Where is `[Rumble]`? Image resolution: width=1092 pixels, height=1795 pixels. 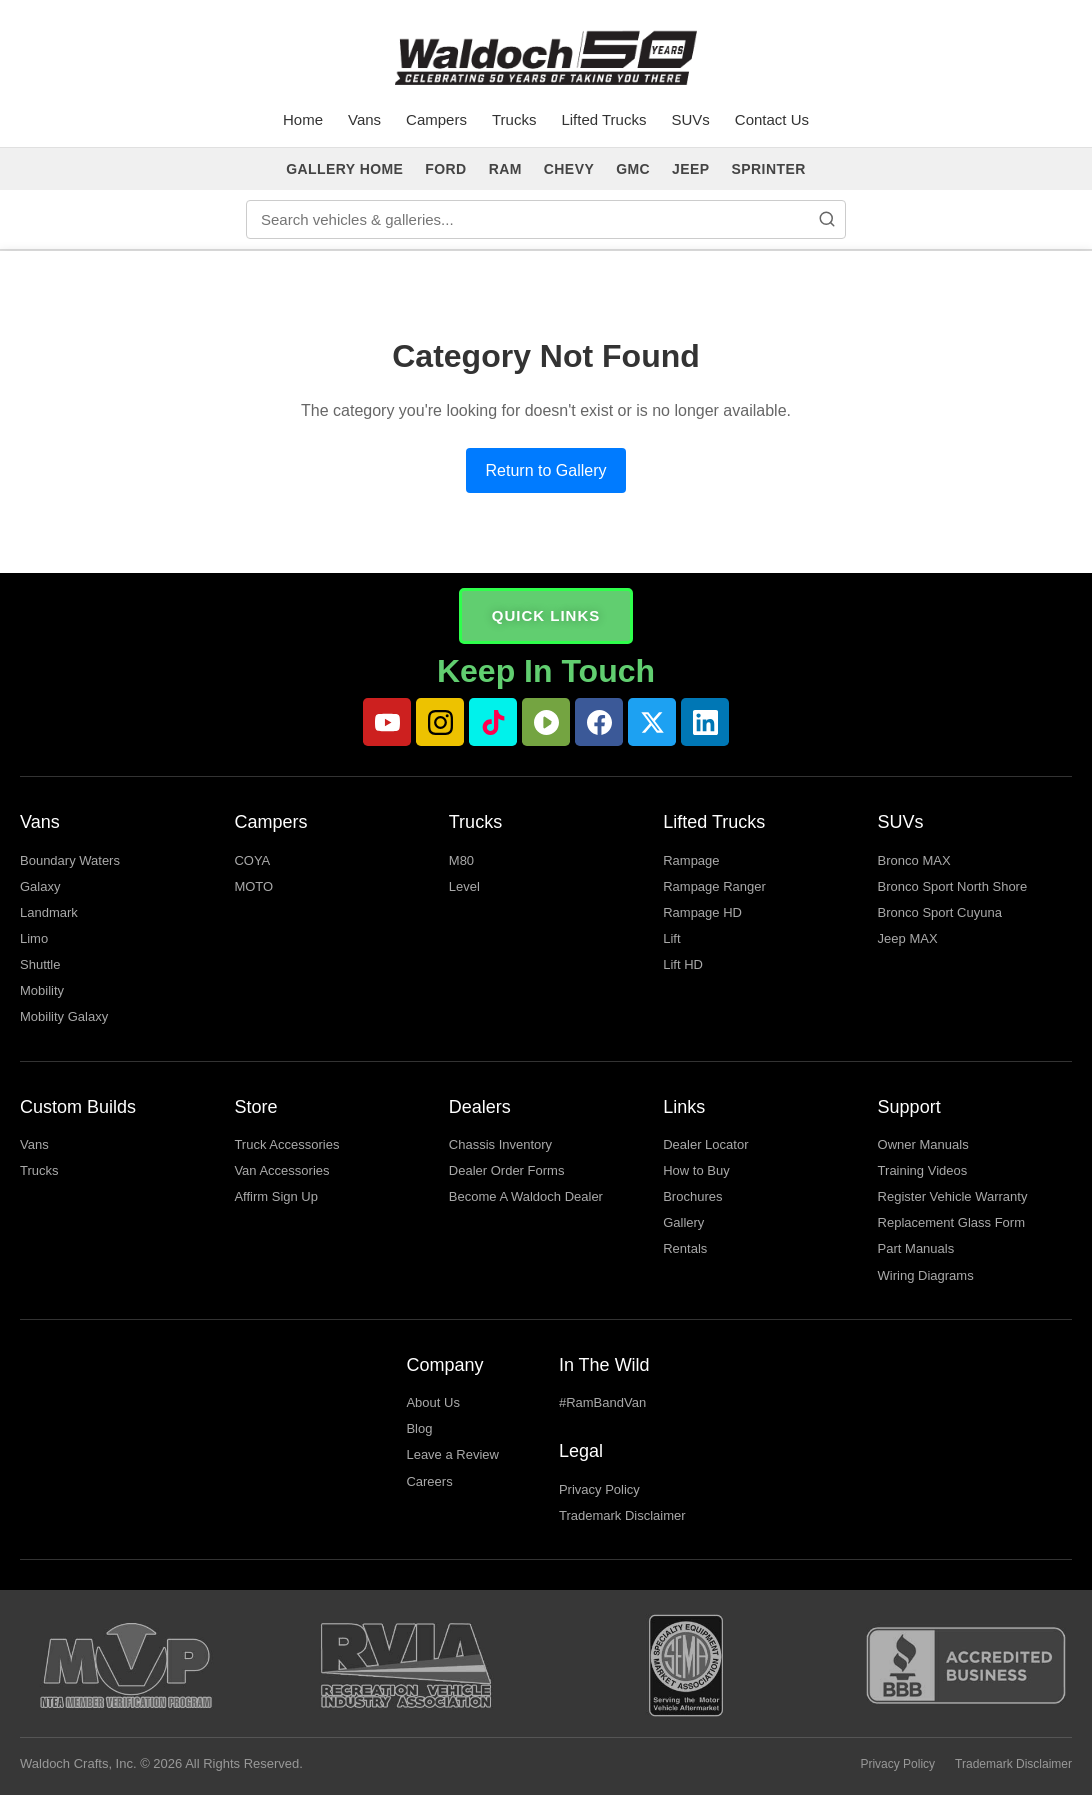
[Rumble] is located at coordinates (546, 722).